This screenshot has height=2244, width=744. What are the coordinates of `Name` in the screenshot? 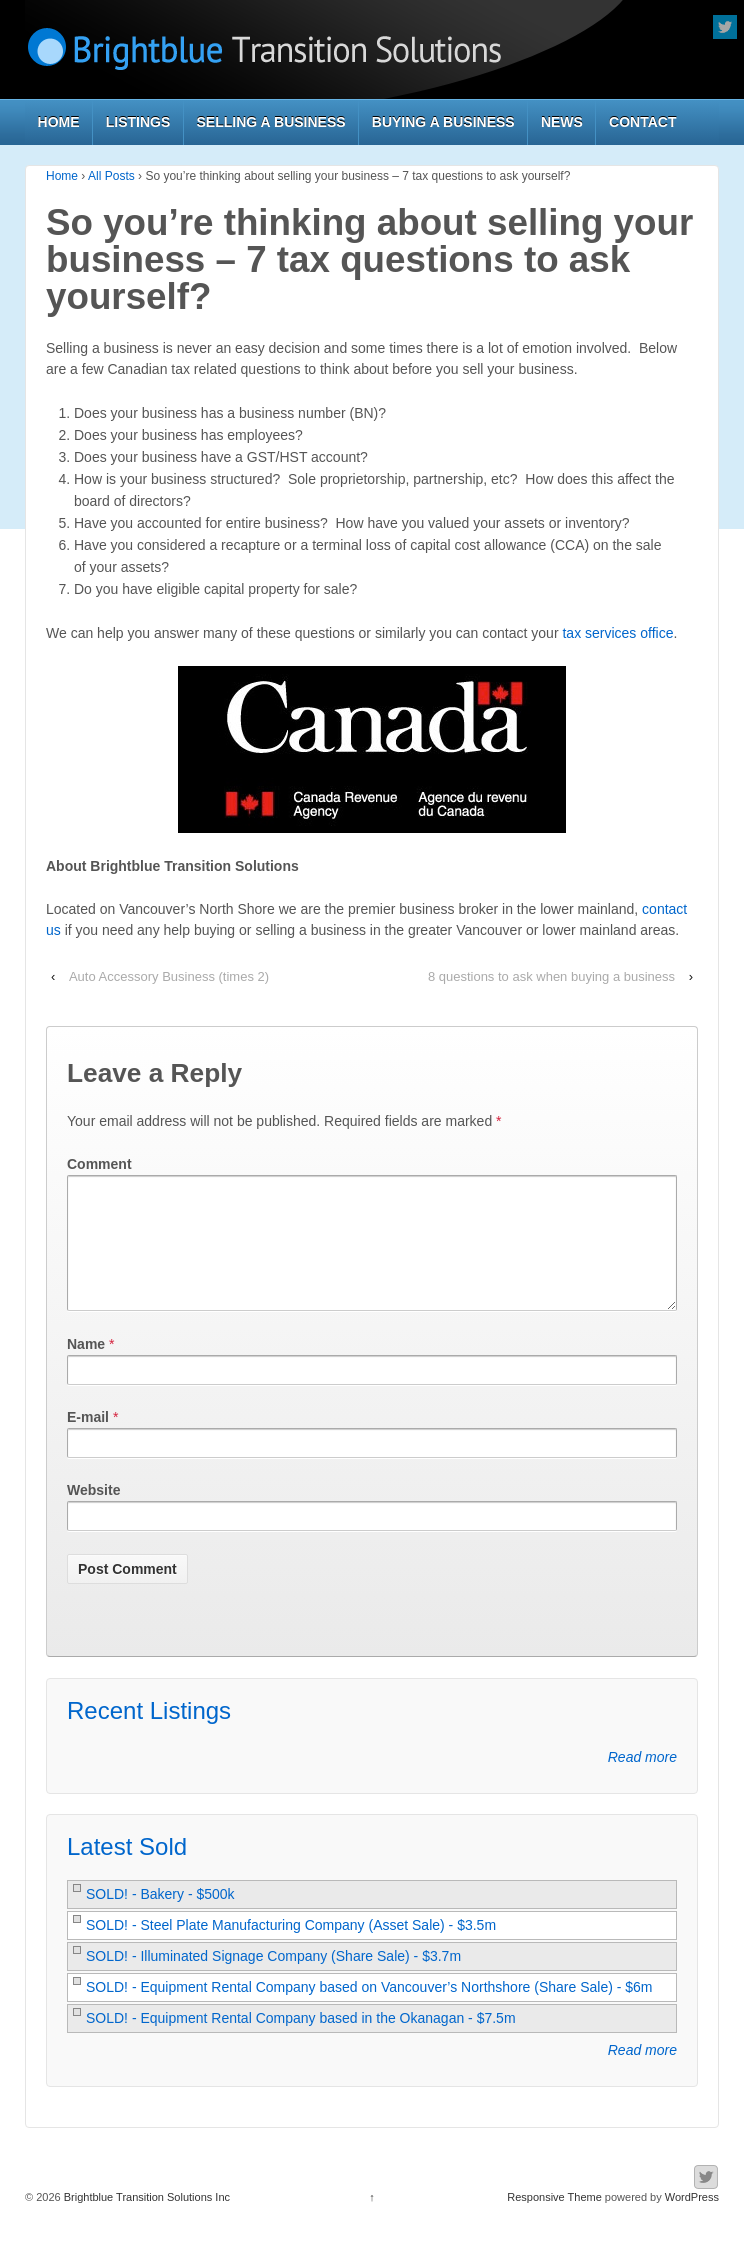 It's located at (86, 1368).